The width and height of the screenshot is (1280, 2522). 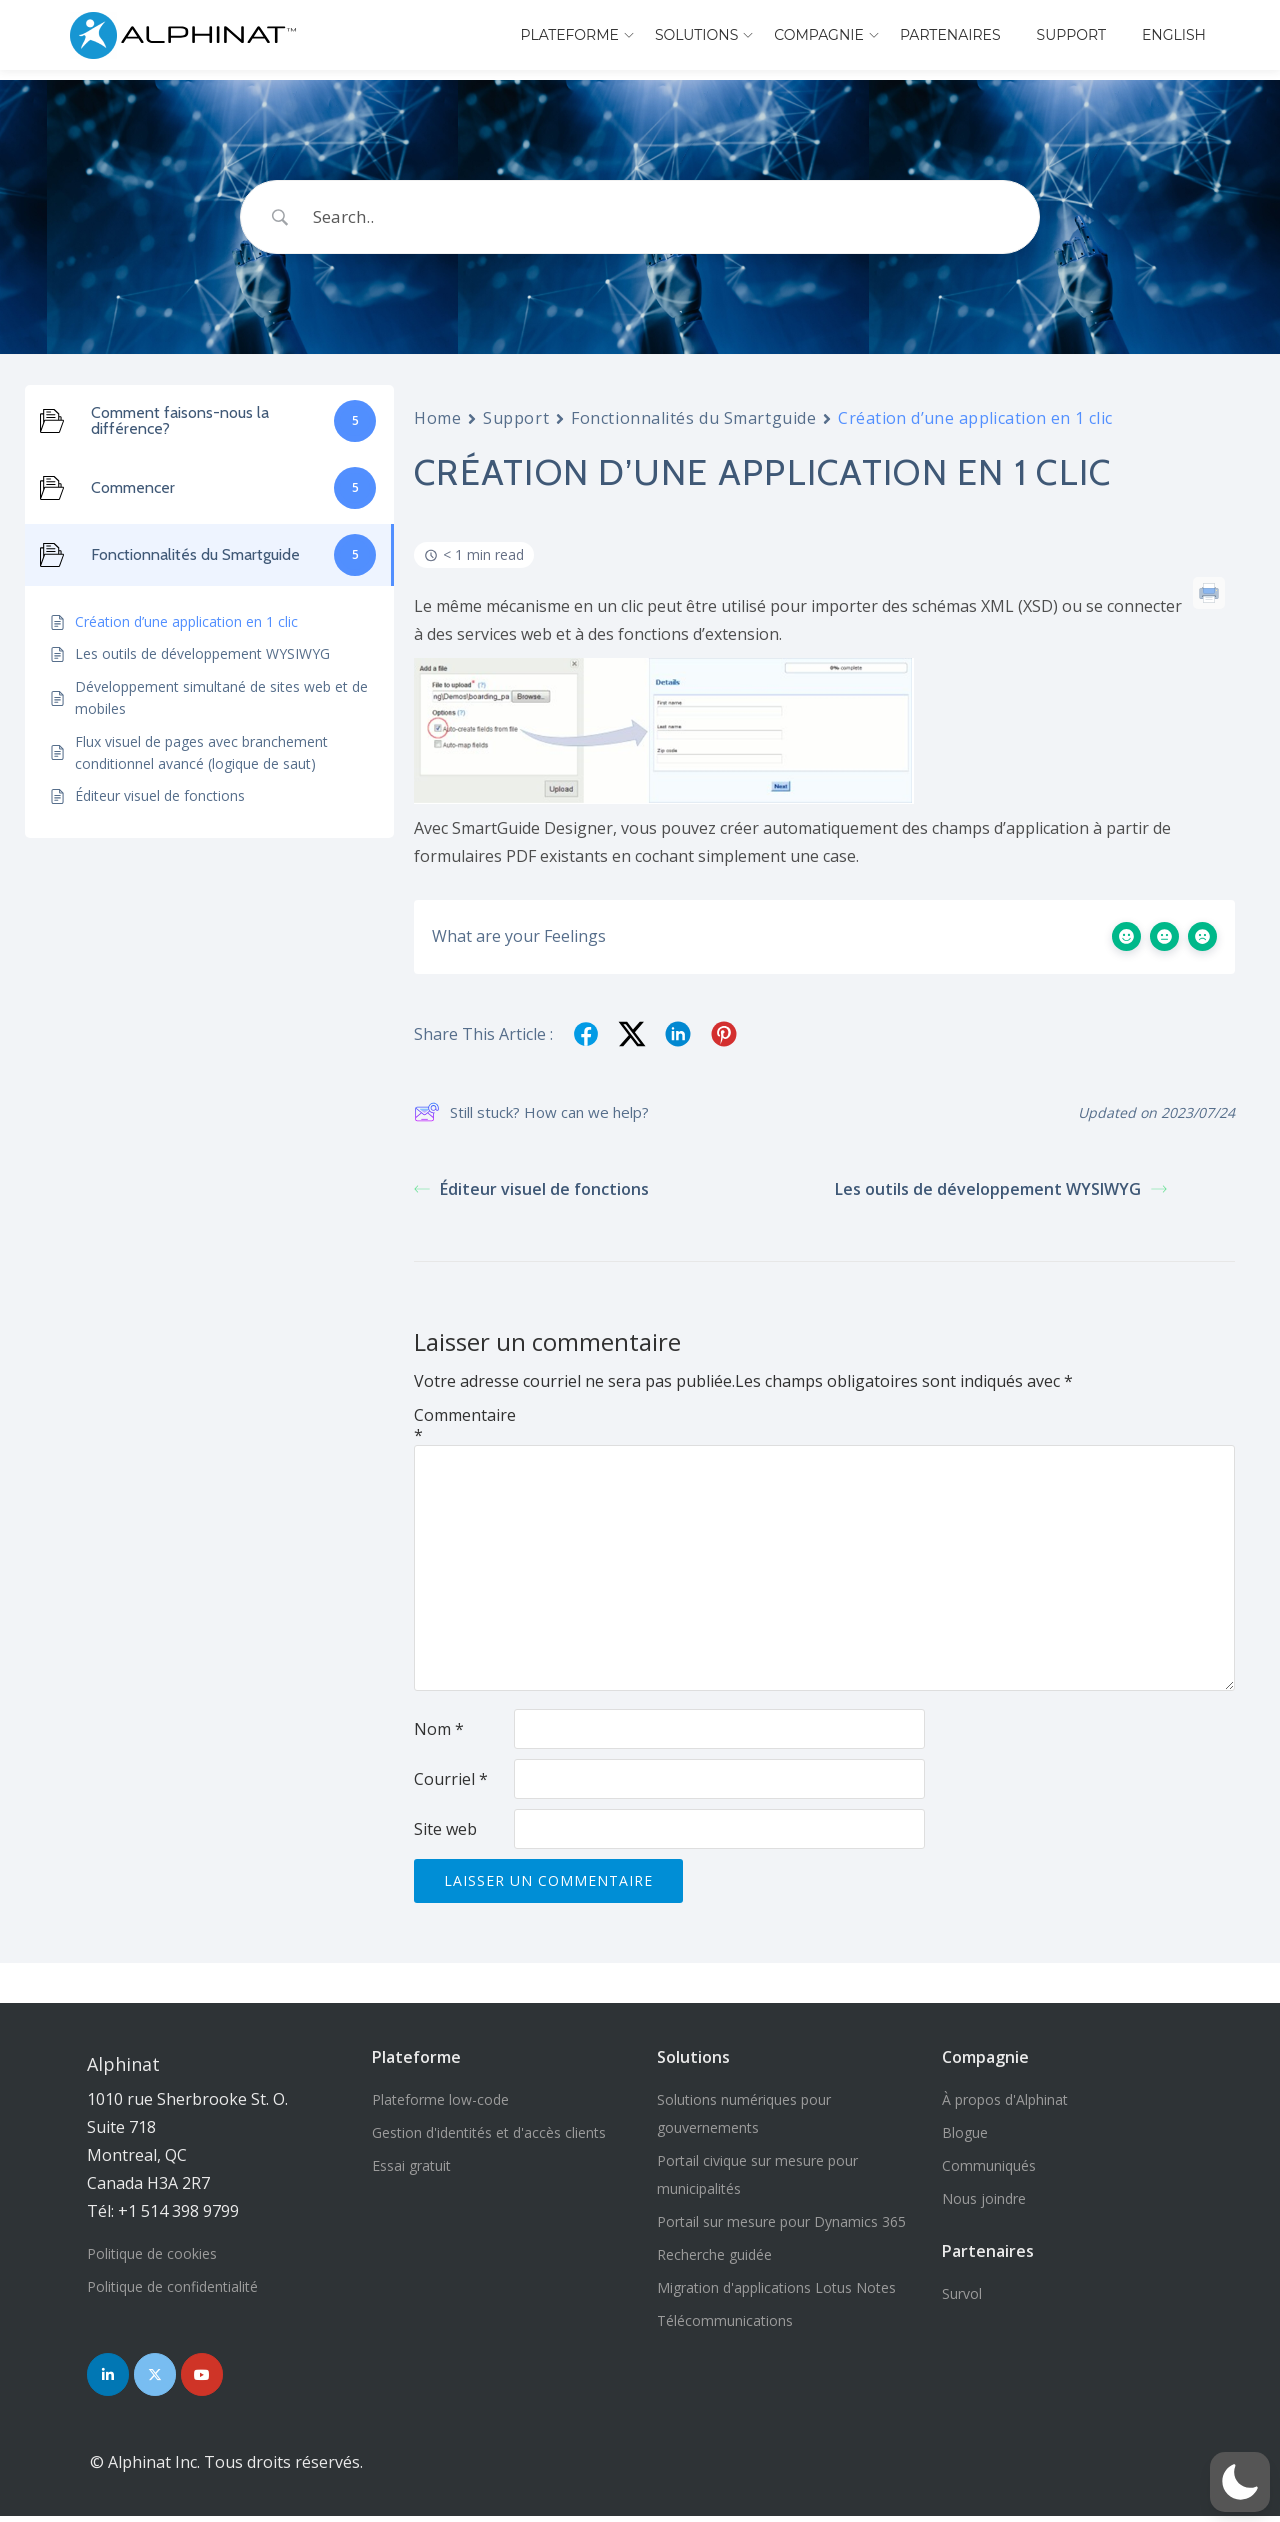 I want to click on Télécommunications, so click(x=725, y=2320).